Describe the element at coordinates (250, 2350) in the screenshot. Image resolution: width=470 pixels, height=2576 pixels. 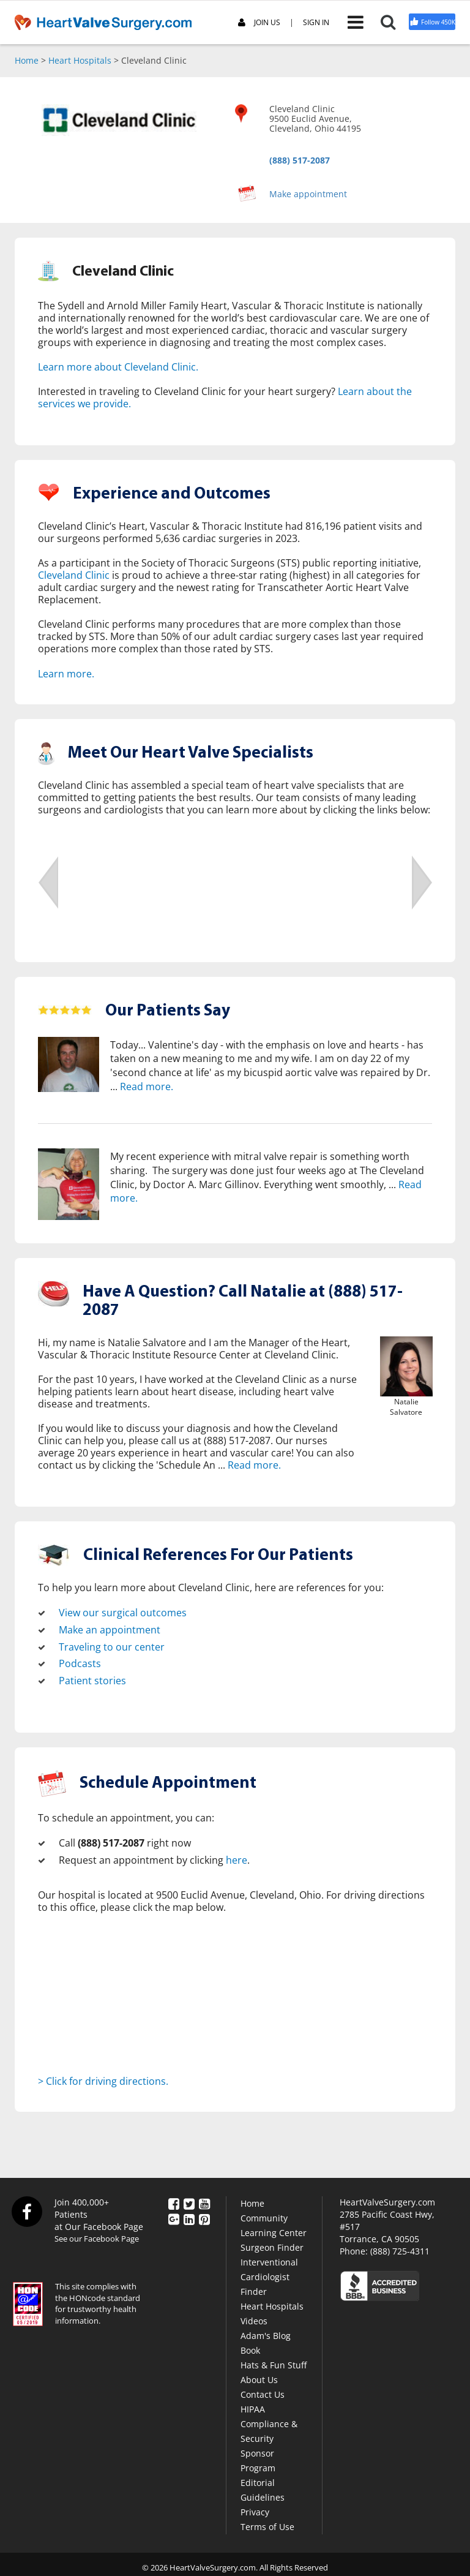
I see `Book` at that location.